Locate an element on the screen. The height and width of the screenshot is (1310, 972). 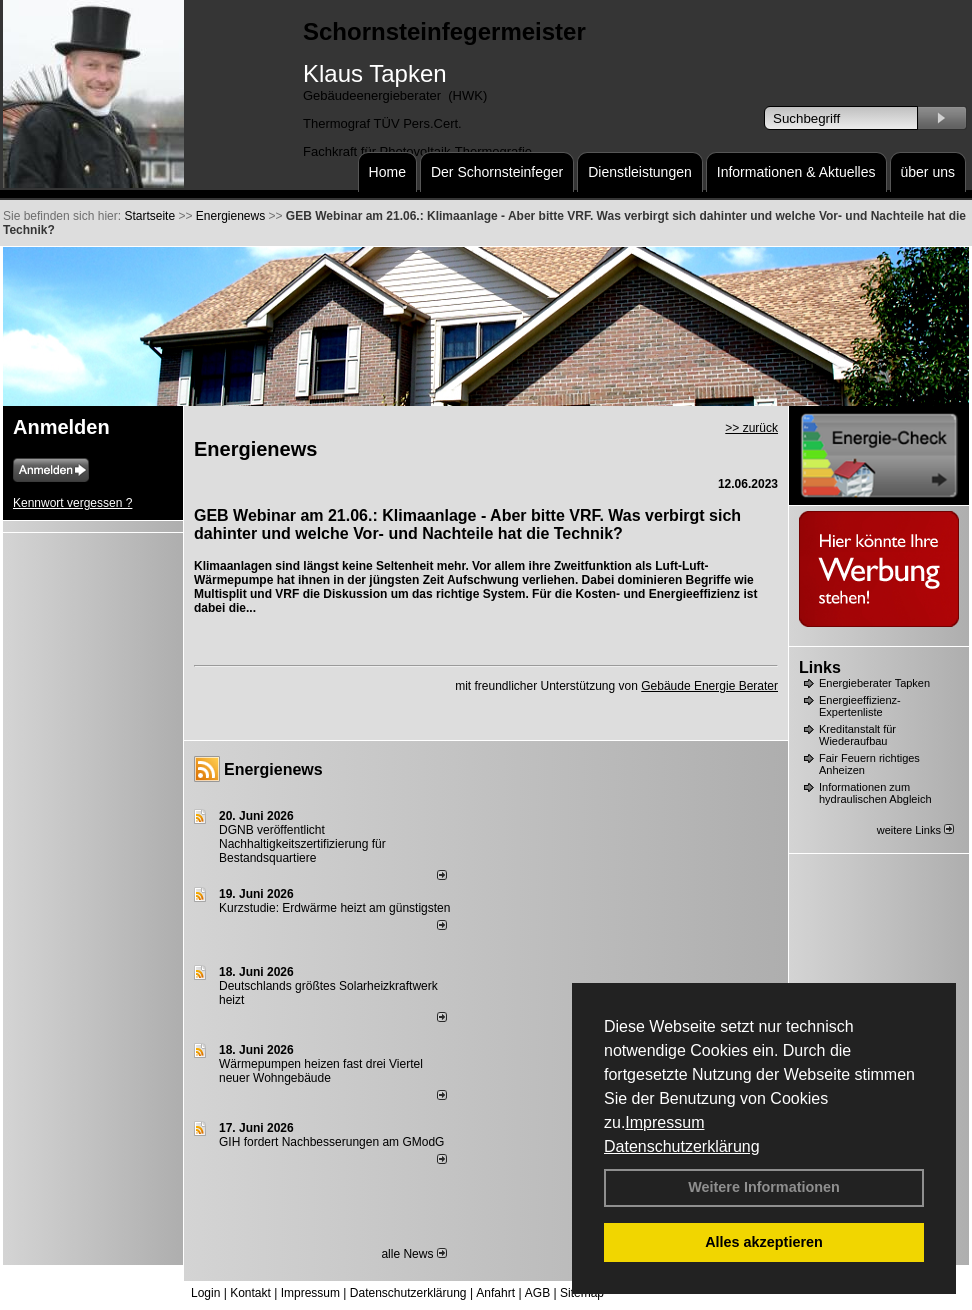
Kennwort vergessen ? is located at coordinates (72, 503).